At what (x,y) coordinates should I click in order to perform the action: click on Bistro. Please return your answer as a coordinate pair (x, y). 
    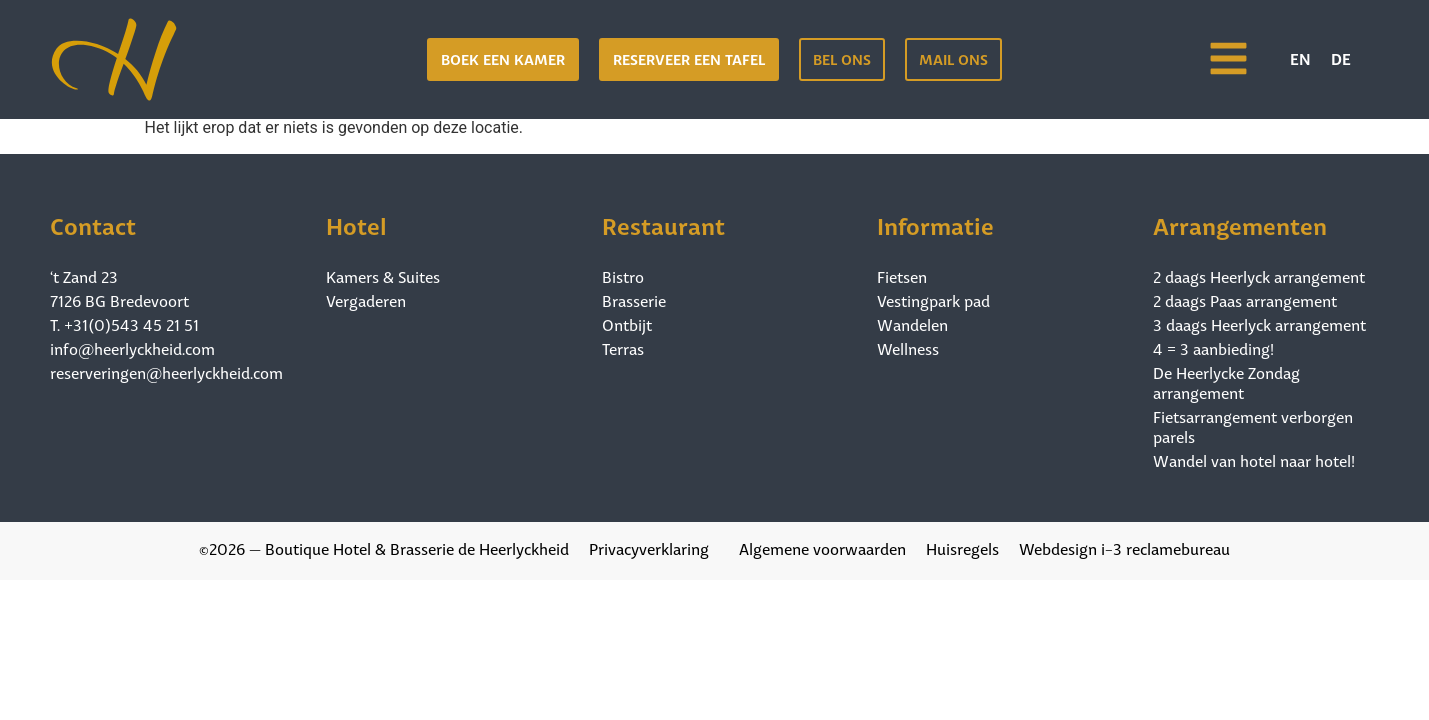
    Looking at the image, I should click on (623, 276).